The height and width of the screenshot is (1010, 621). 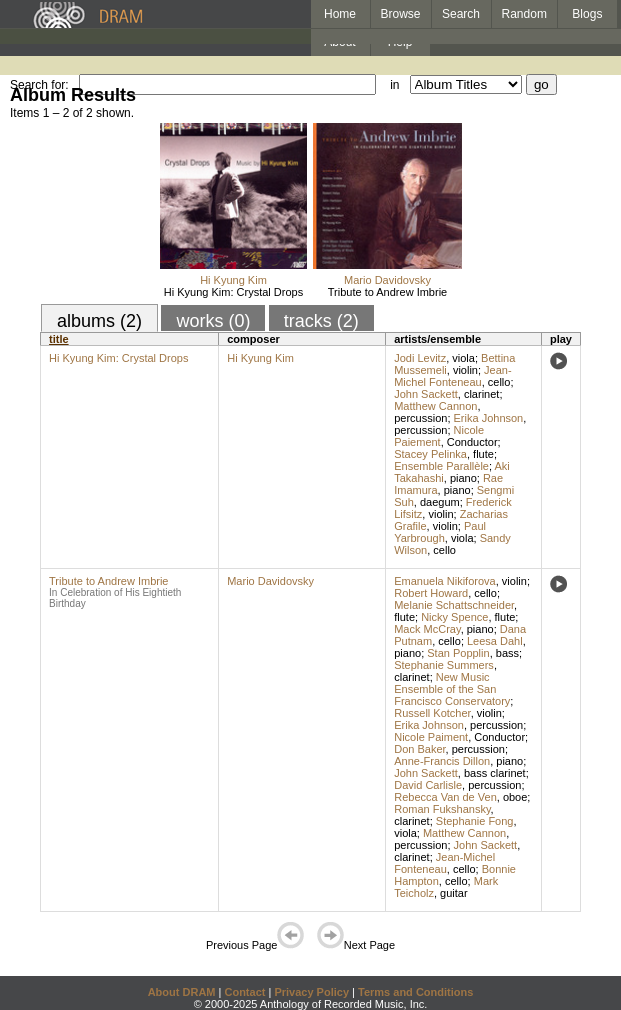 What do you see at coordinates (495, 773) in the screenshot?
I see `bass clarinet` at bounding box center [495, 773].